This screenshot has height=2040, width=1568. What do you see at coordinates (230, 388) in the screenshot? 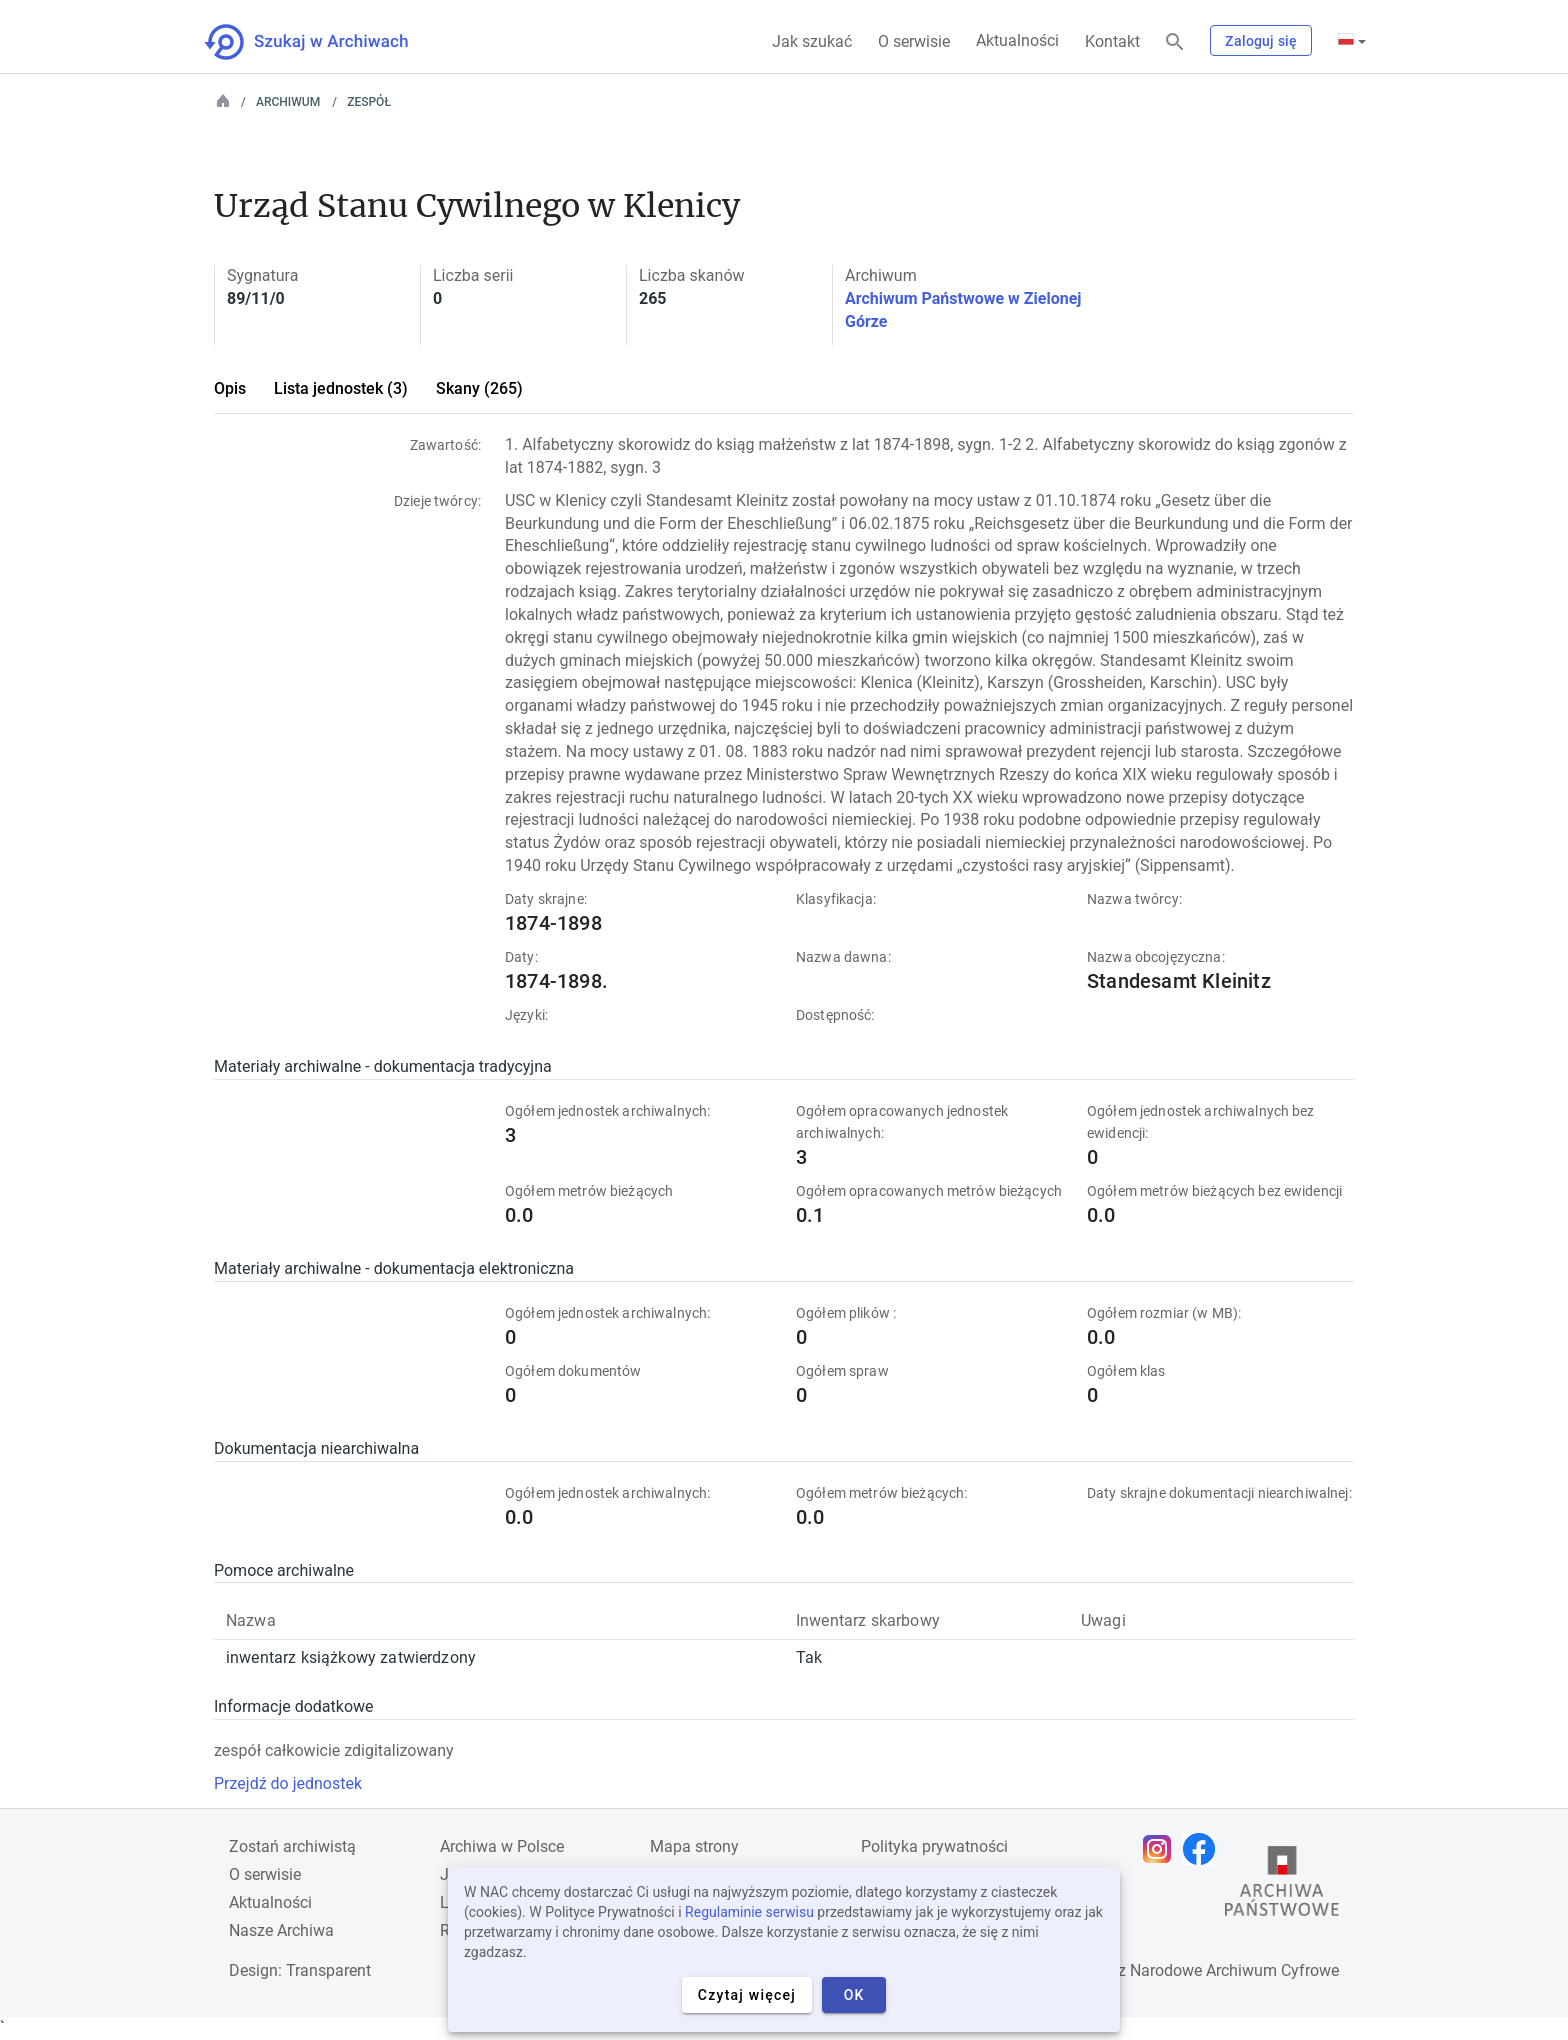
I see `Opis` at bounding box center [230, 388].